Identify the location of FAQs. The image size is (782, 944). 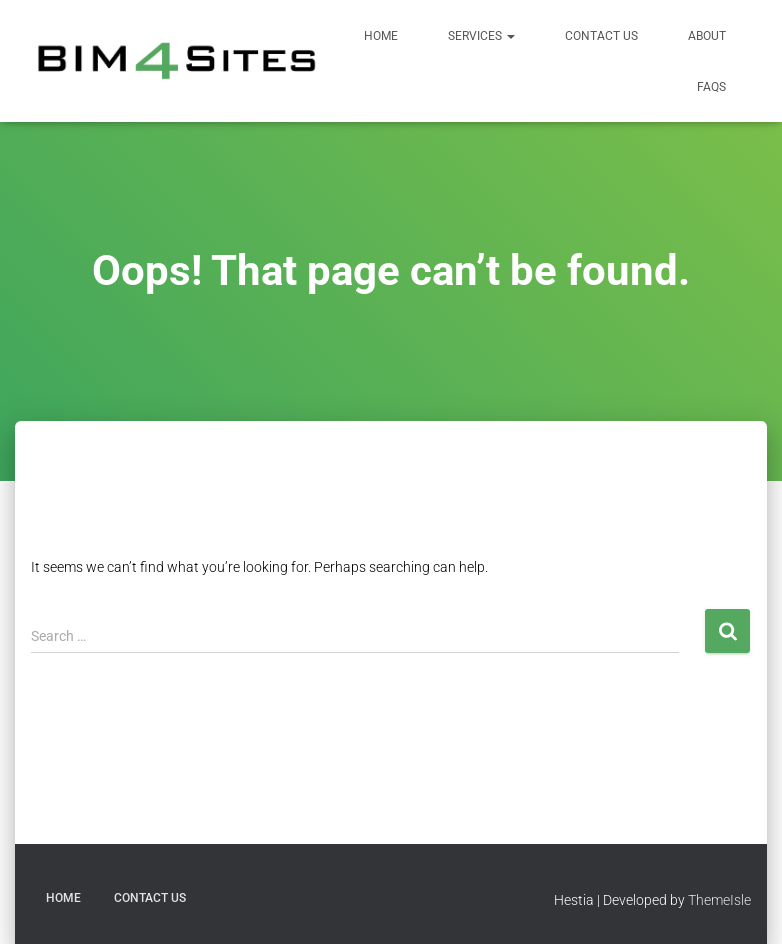
(711, 87).